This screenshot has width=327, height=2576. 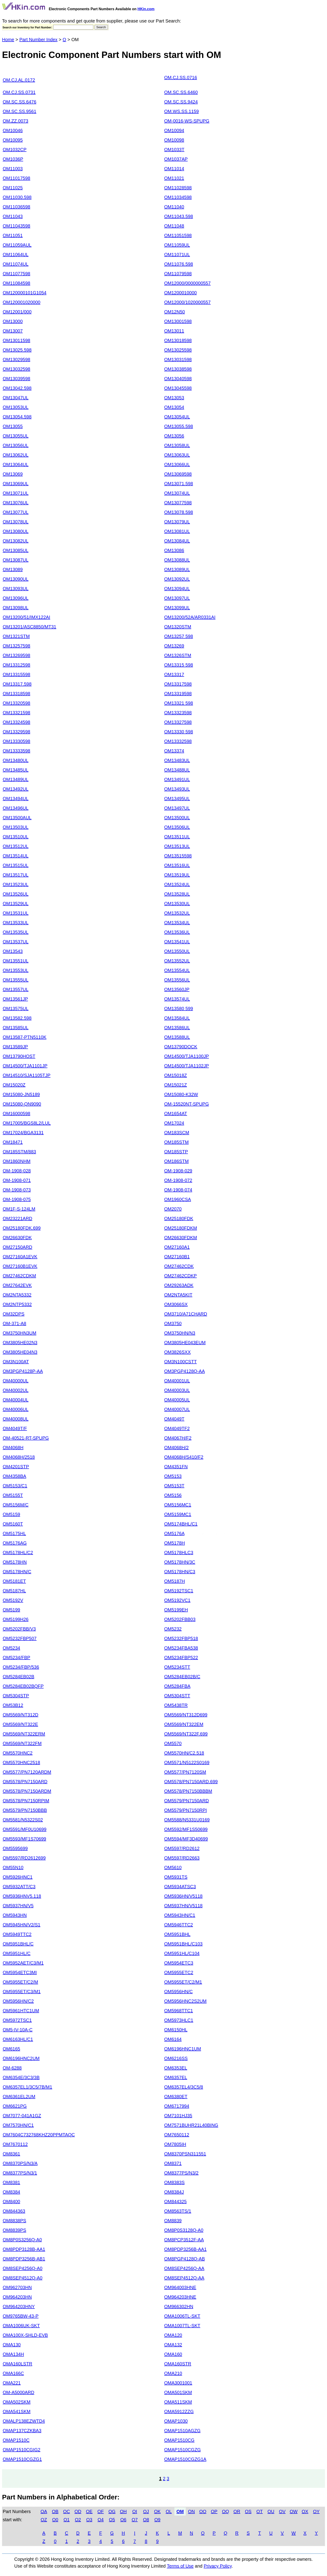 I want to click on OM8839PS, so click(x=14, y=2230).